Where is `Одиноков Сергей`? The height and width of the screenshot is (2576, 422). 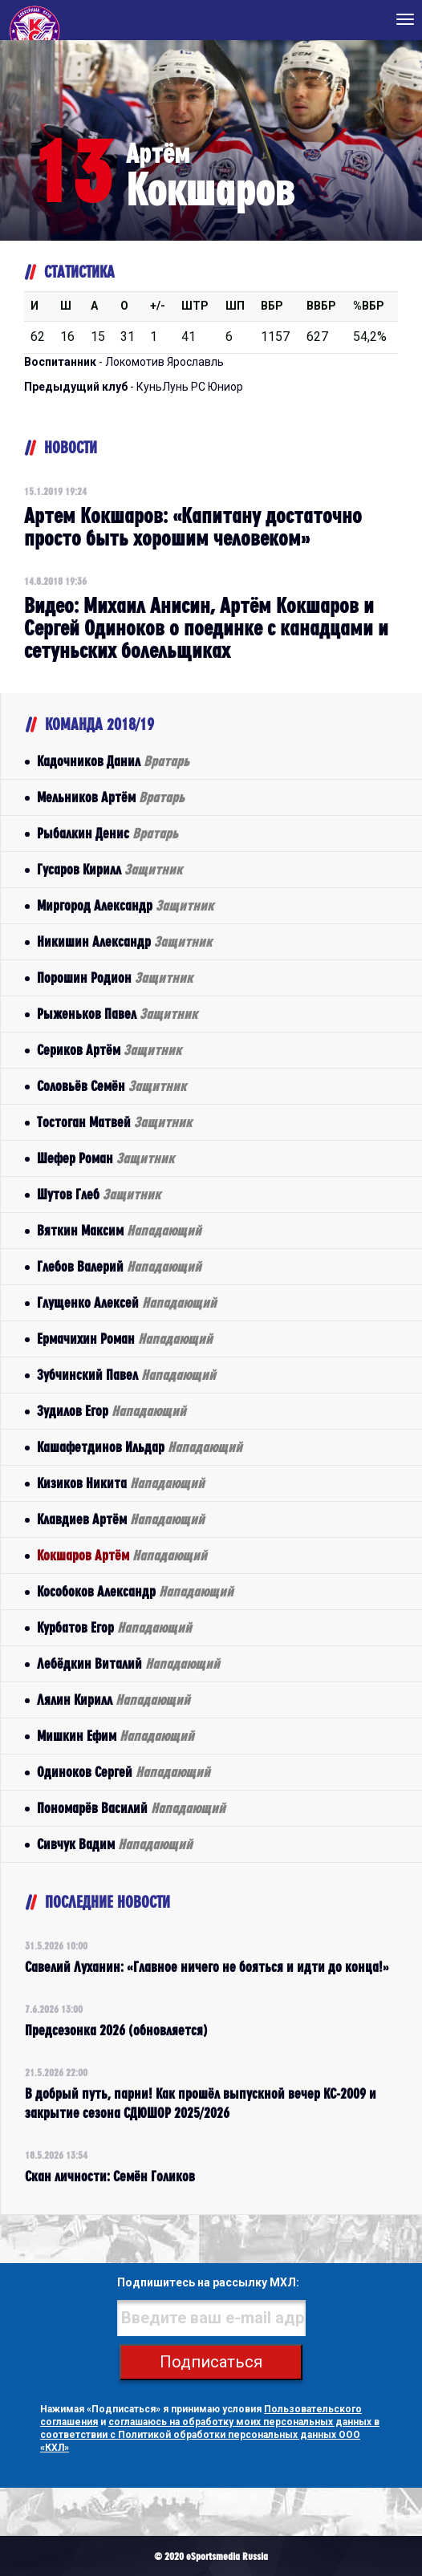
Одиноков Сергей is located at coordinates (123, 1771).